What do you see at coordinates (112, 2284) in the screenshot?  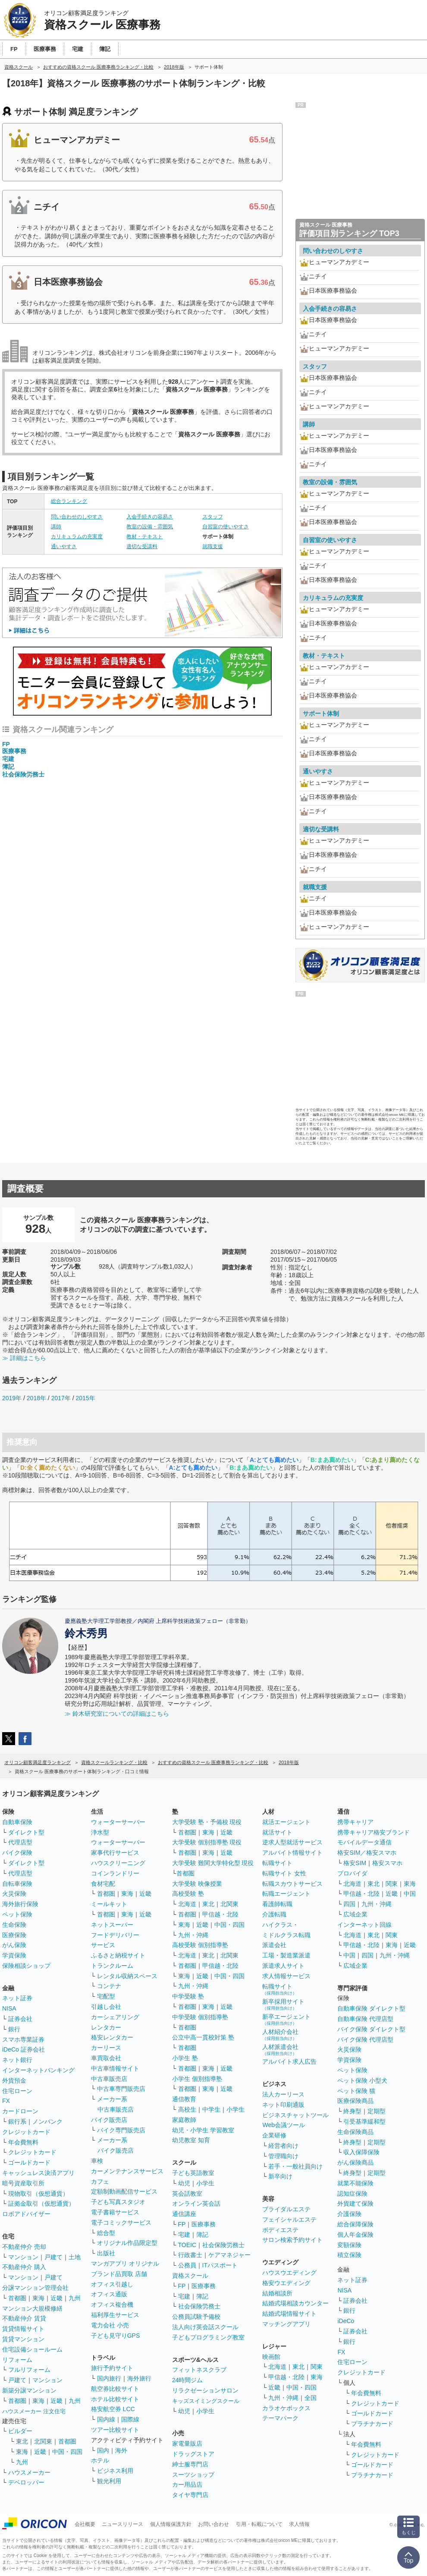 I see `オフィス引越し` at bounding box center [112, 2284].